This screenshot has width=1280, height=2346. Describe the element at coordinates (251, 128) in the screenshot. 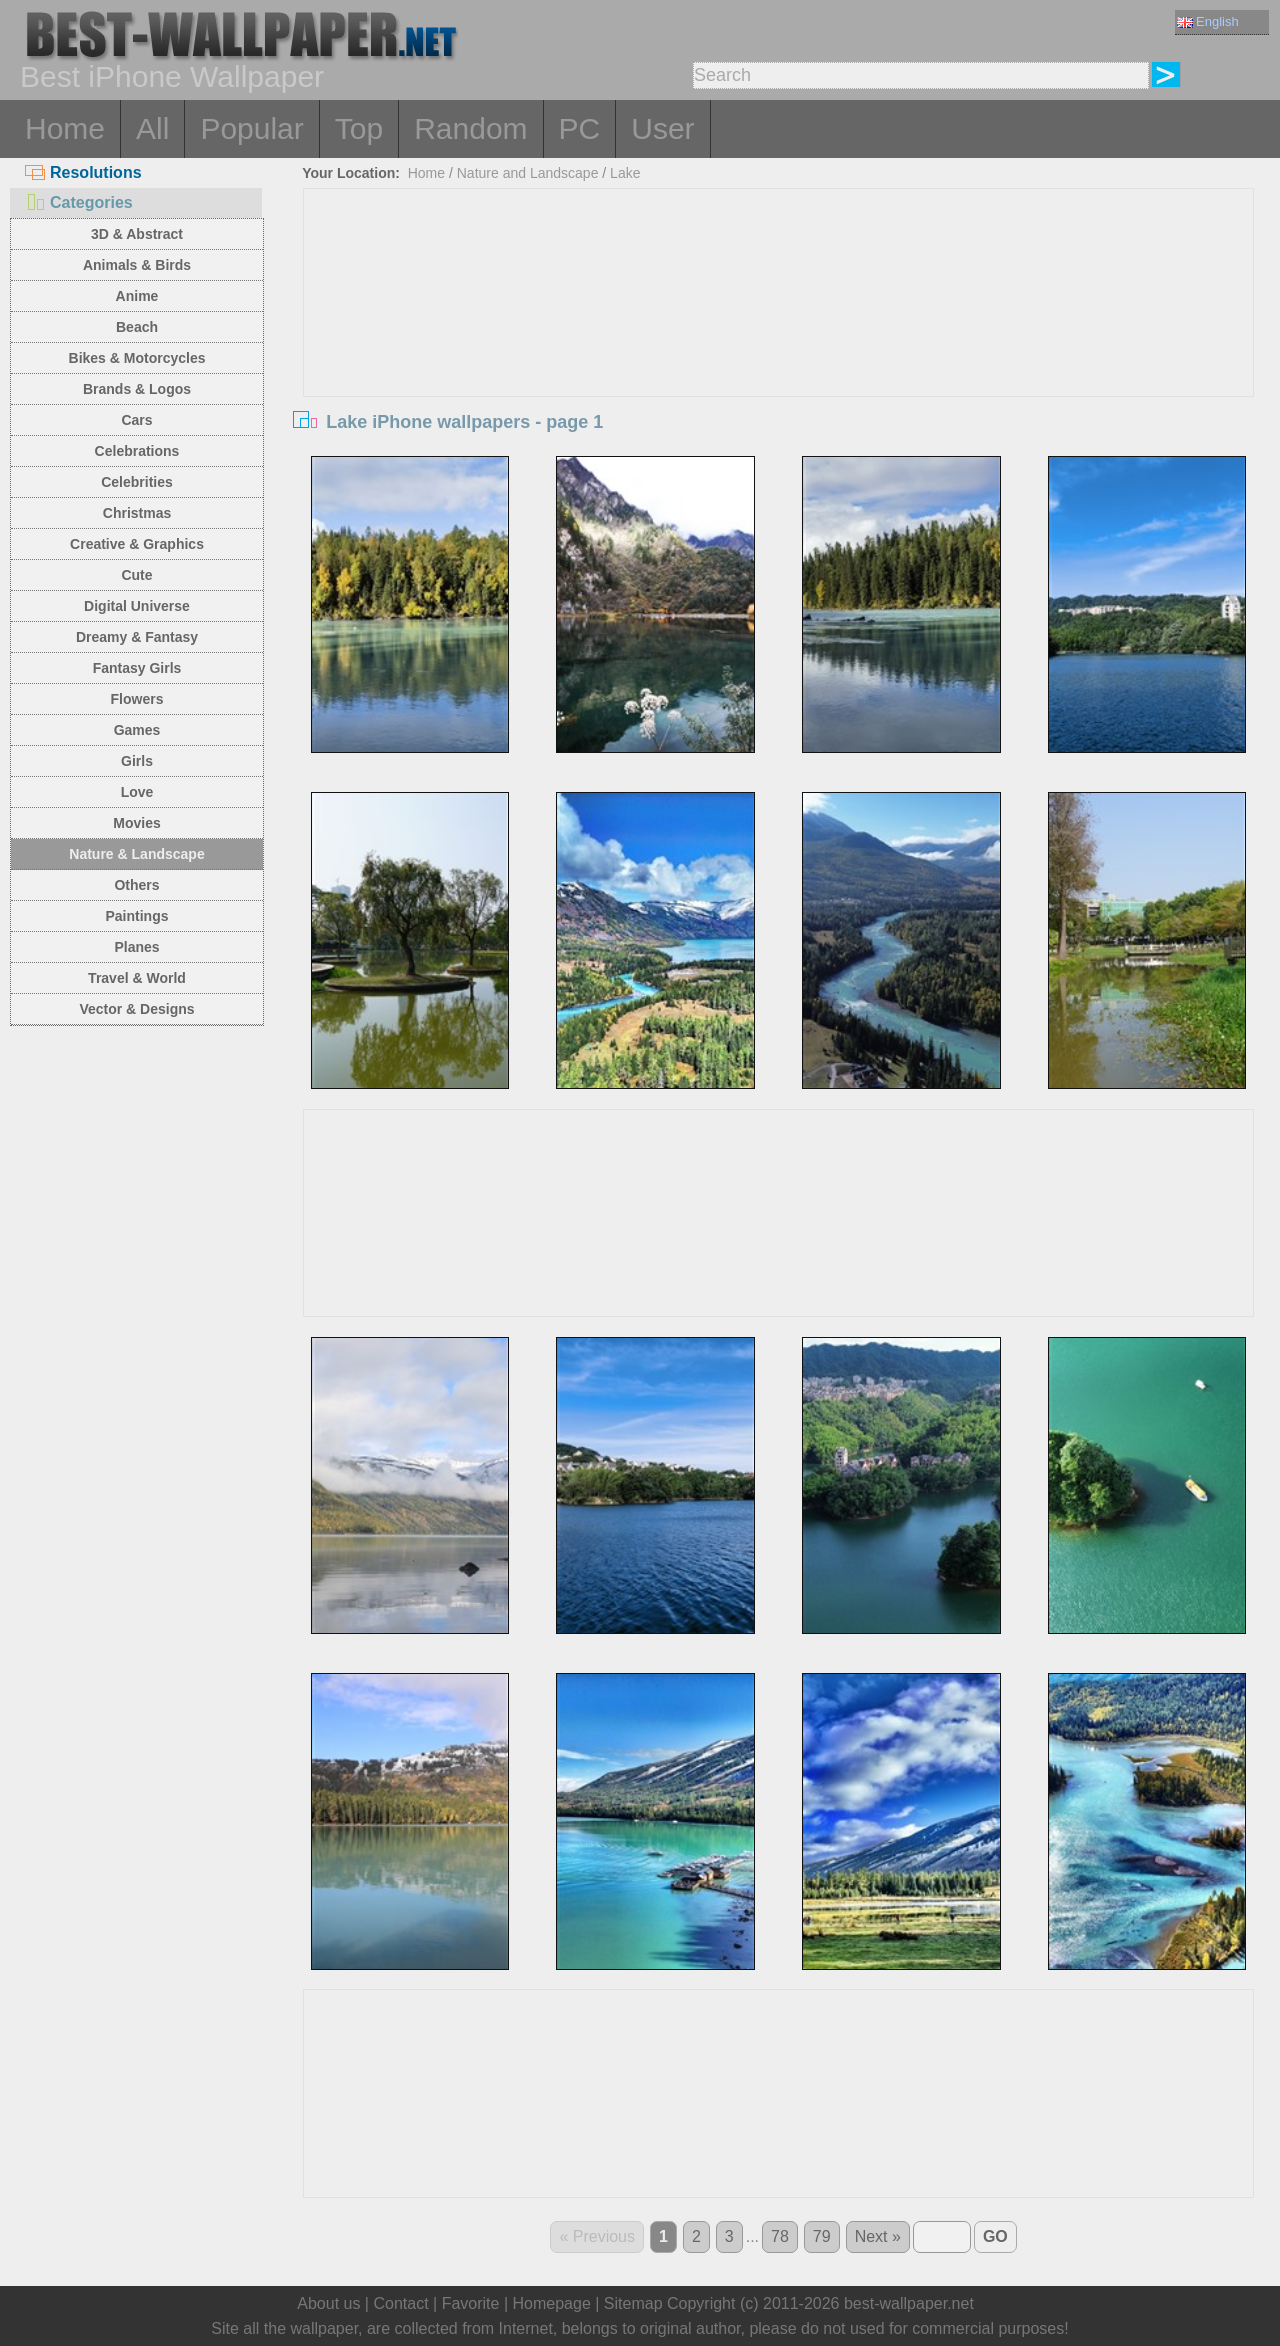

I see `Popular` at that location.